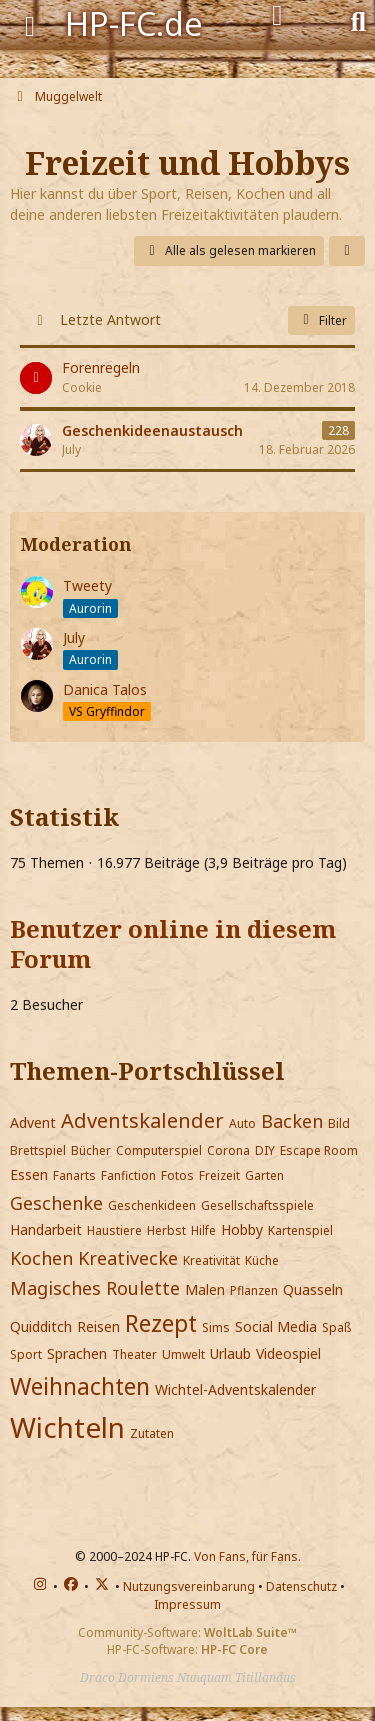  Describe the element at coordinates (288, 1353) in the screenshot. I see `Videospiel [Themen mit dem Portschlüssel-Tag „Videospiel“]` at that location.